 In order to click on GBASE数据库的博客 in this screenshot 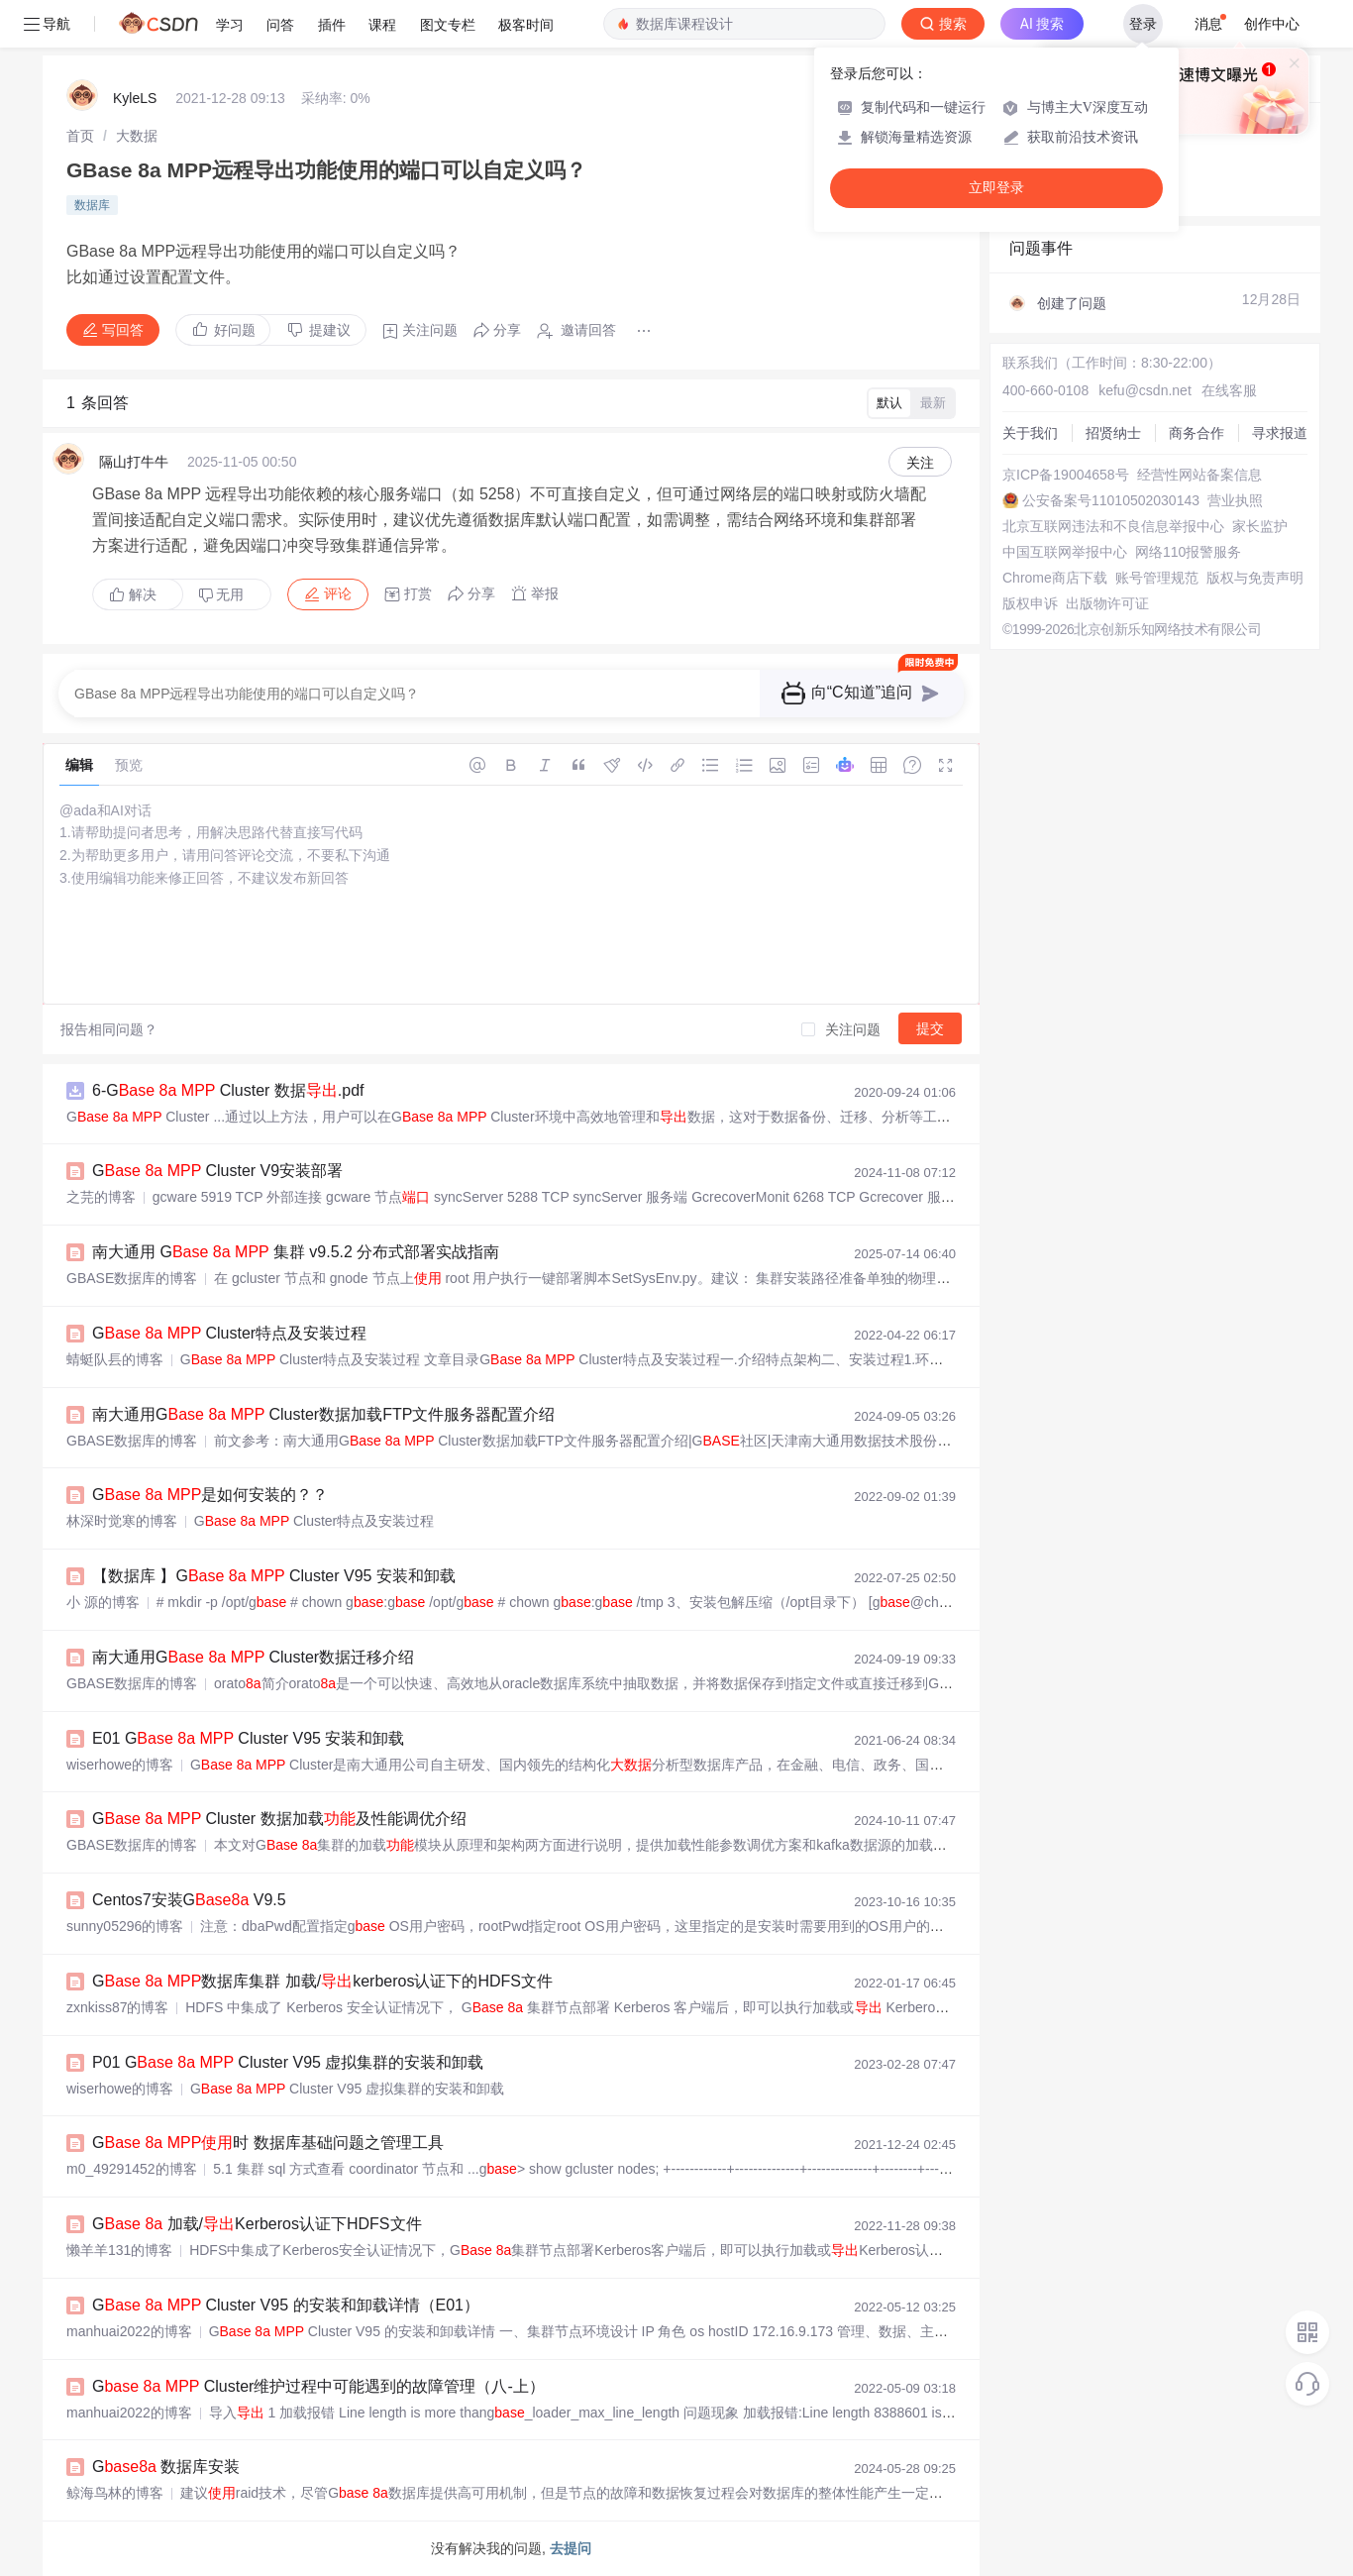, I will do `click(131, 1278)`.